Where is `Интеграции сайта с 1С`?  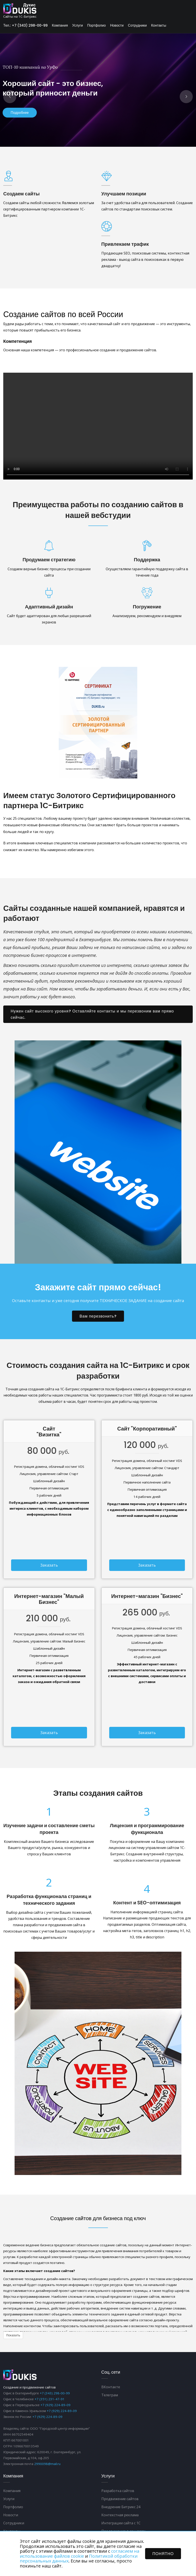
Интеграции сайта с 1С is located at coordinates (121, 2523).